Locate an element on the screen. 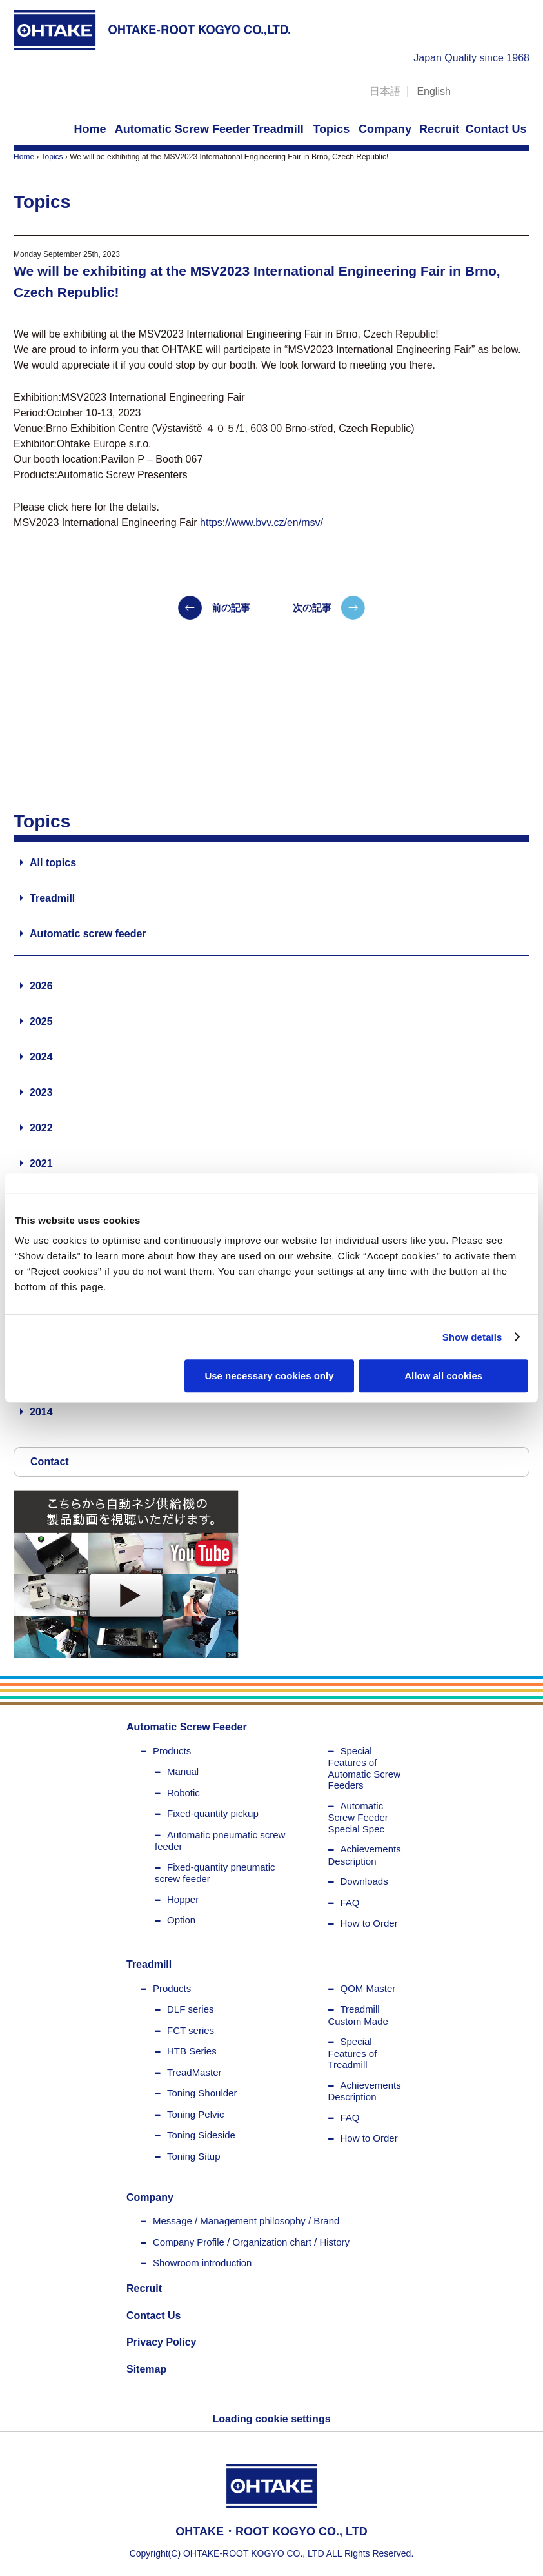 The image size is (543, 2576). Downloads is located at coordinates (364, 1881).